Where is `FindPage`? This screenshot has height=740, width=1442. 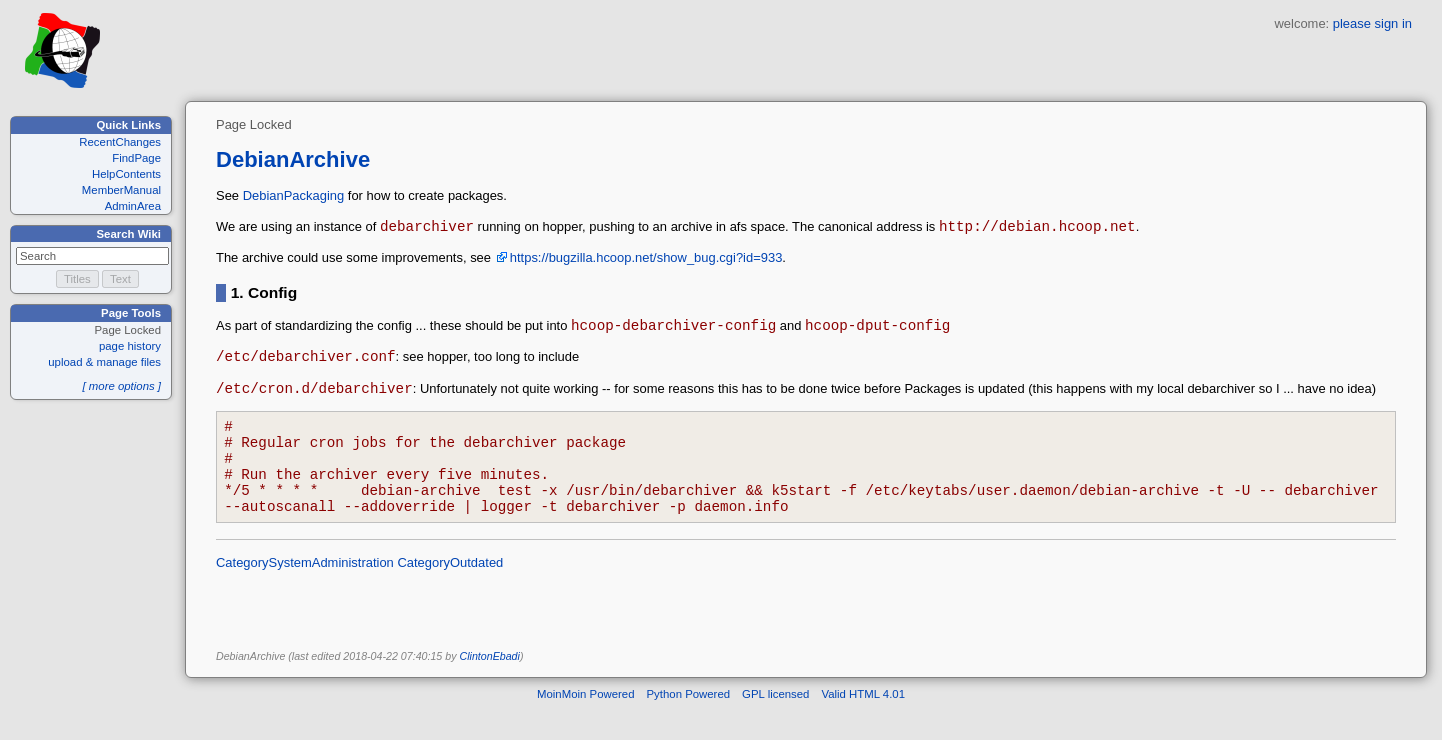
FindPage is located at coordinates (136, 158).